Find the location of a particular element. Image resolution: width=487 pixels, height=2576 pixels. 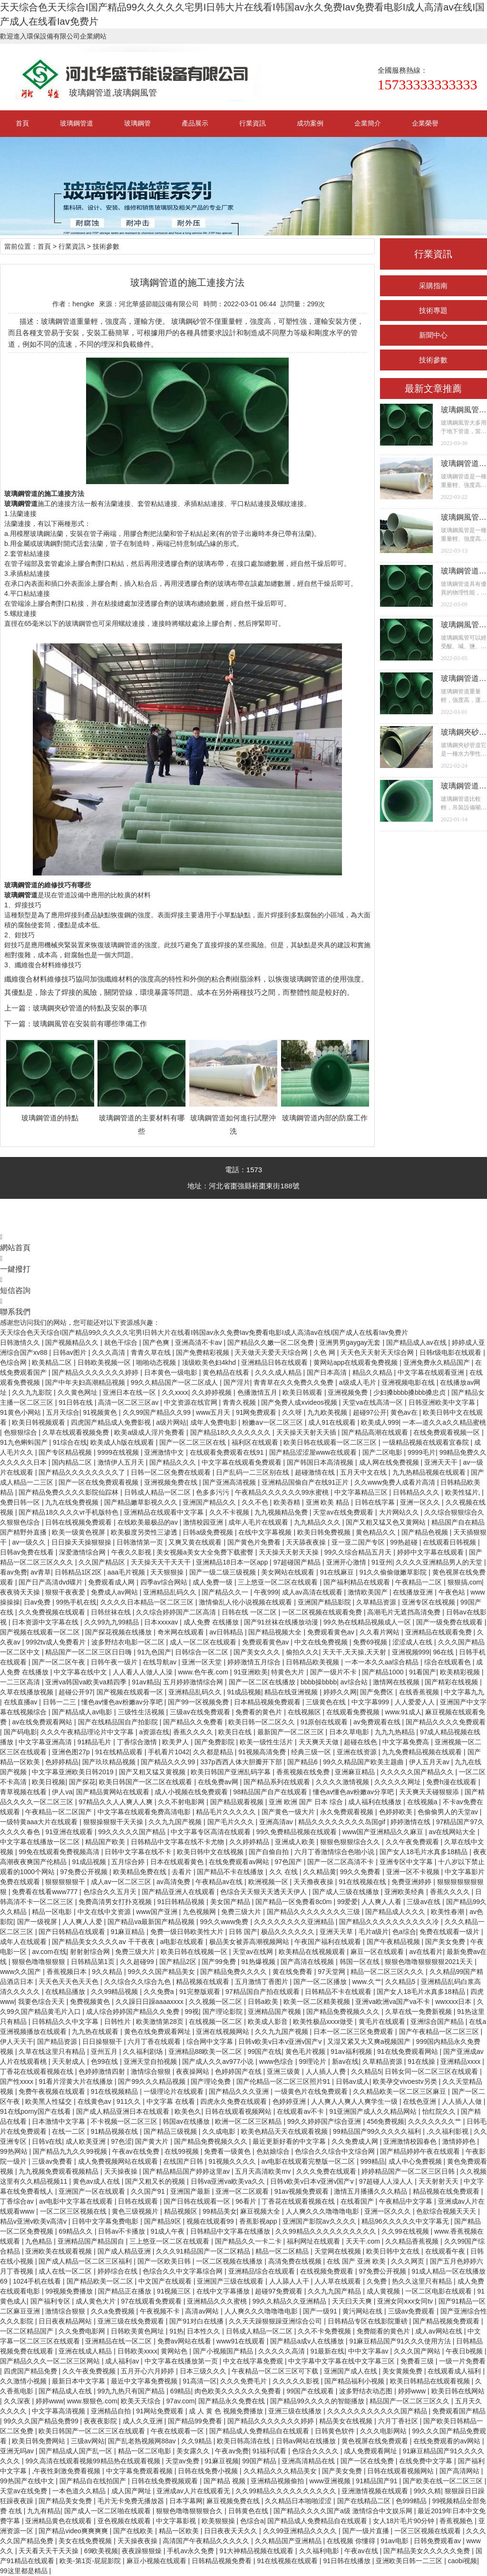

伊人天天干 is located at coordinates (16, 2041).